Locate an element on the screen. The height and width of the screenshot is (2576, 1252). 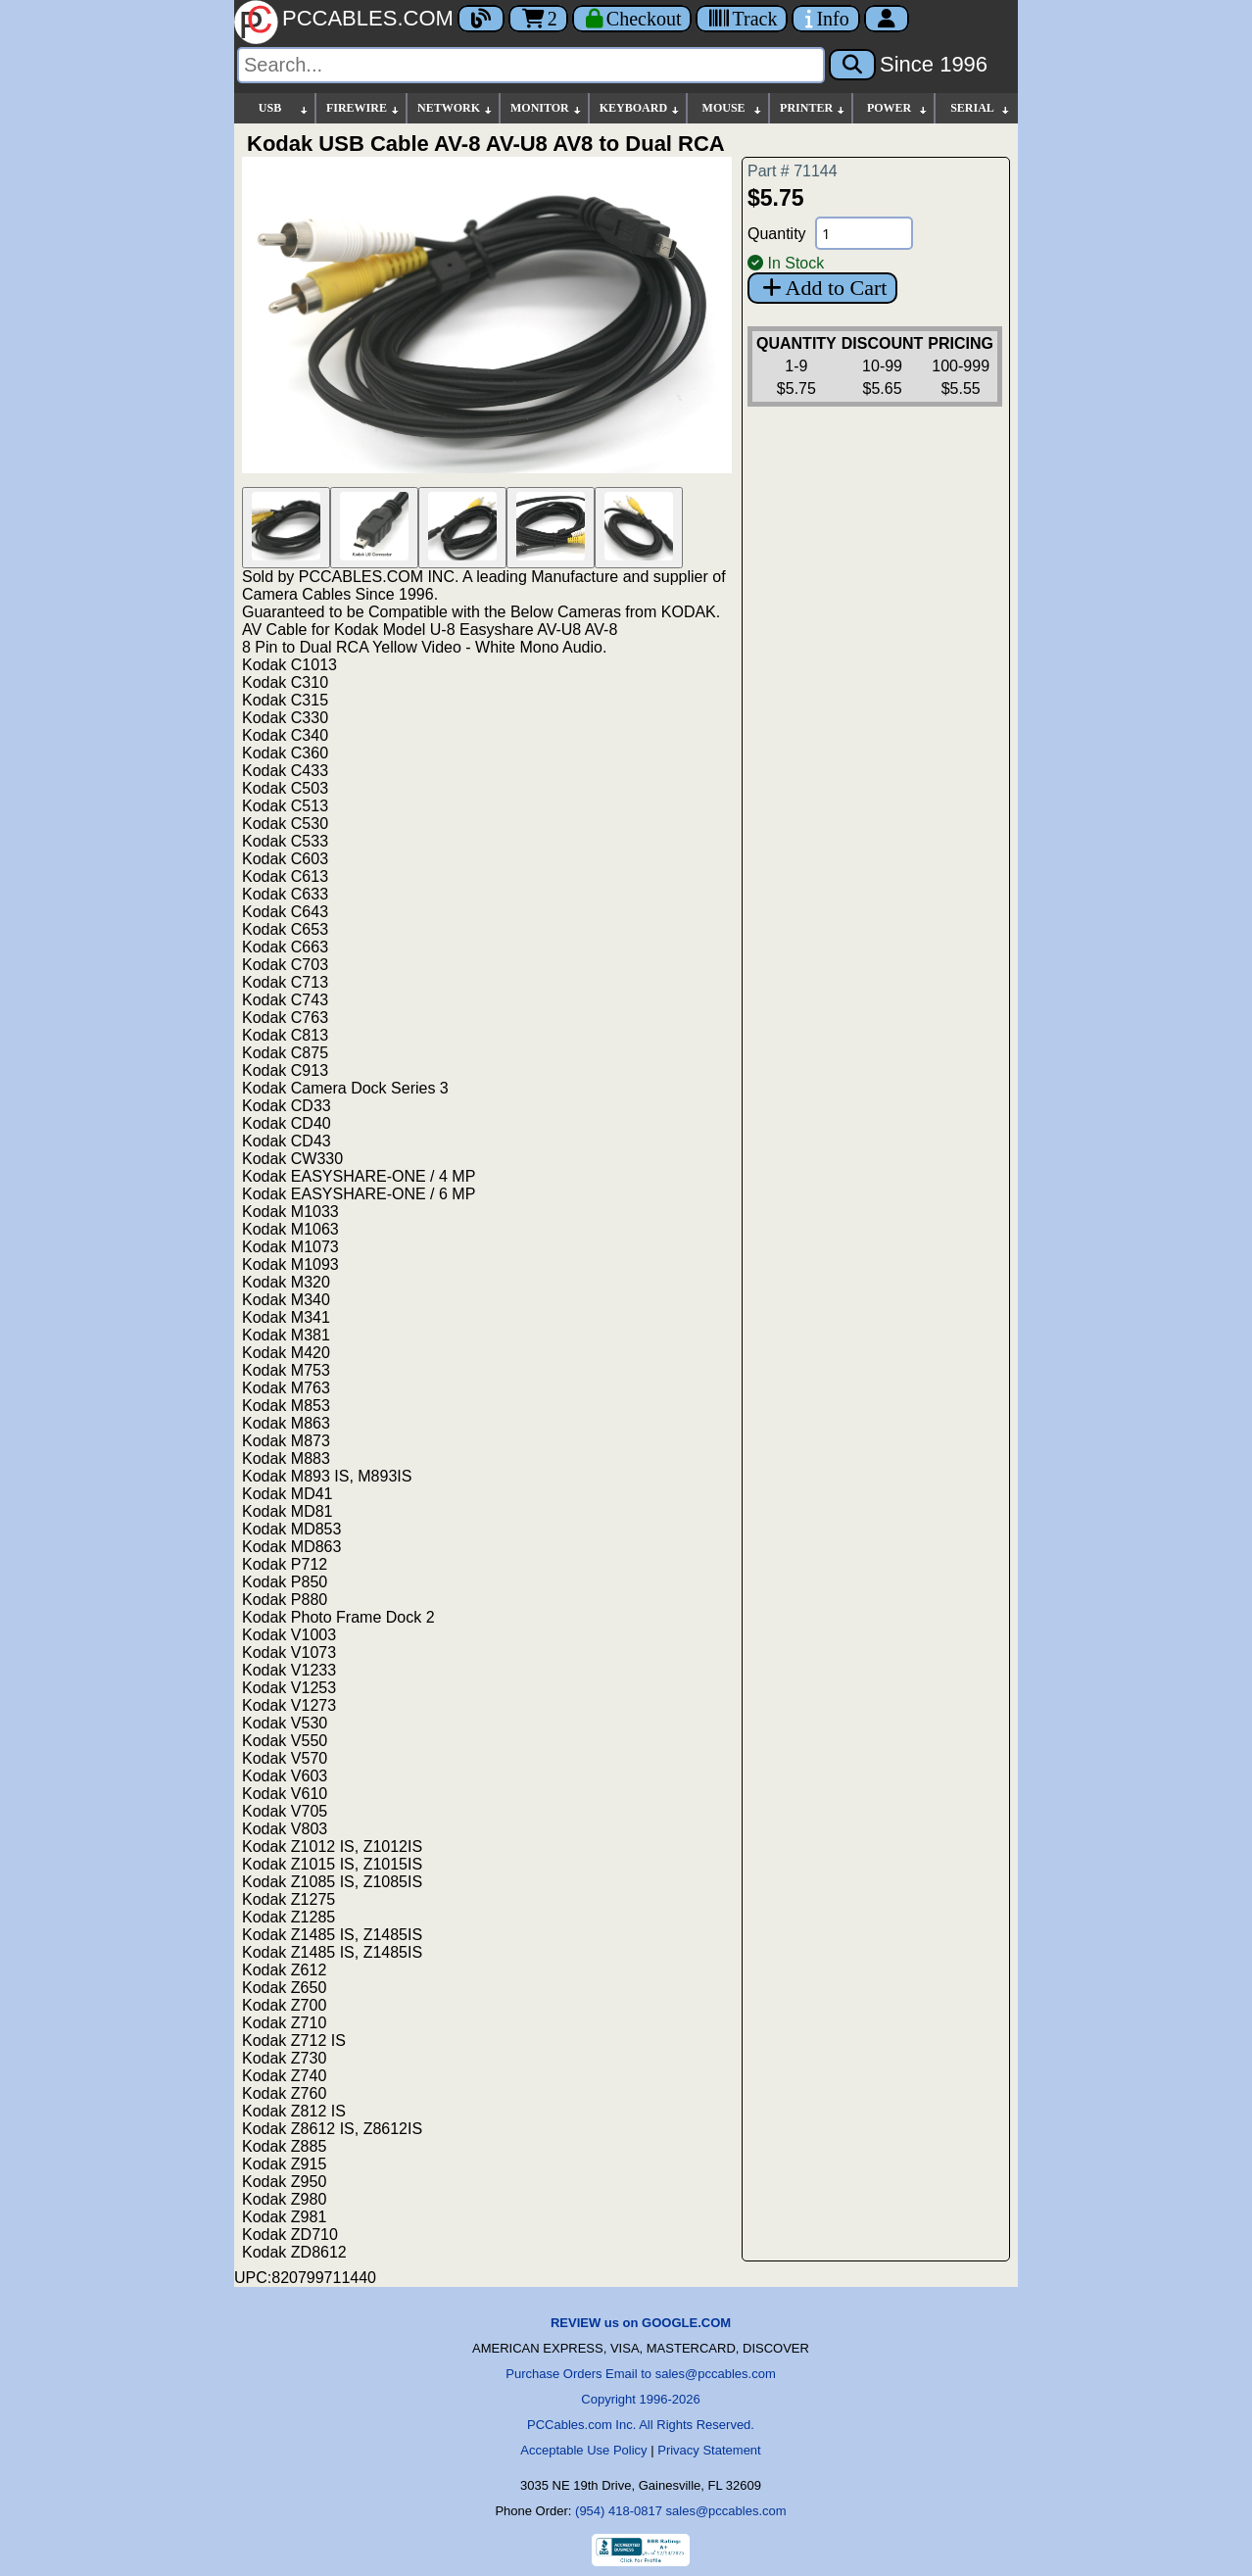
USB is located at coordinates (284, 108).